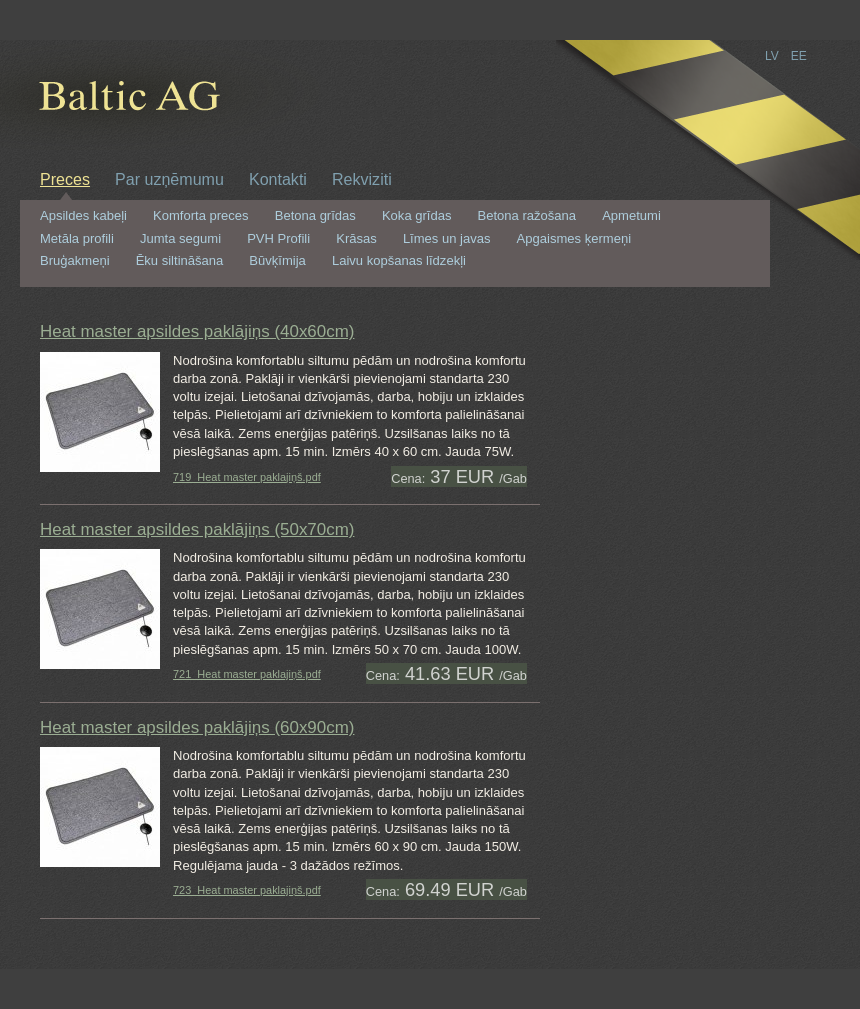 This screenshot has height=1009, width=860. What do you see at coordinates (197, 331) in the screenshot?
I see `Heat master apsildes paklājiņs (40x60cm)` at bounding box center [197, 331].